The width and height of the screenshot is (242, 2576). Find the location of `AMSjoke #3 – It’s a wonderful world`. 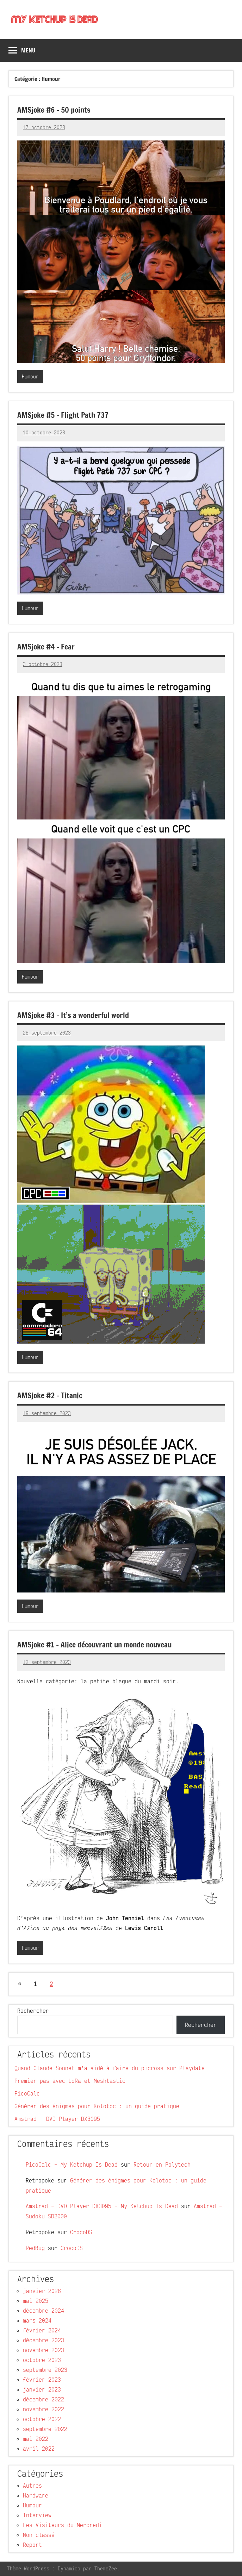

AMSjoke #3 – It’s a wonderful world is located at coordinates (74, 1015).